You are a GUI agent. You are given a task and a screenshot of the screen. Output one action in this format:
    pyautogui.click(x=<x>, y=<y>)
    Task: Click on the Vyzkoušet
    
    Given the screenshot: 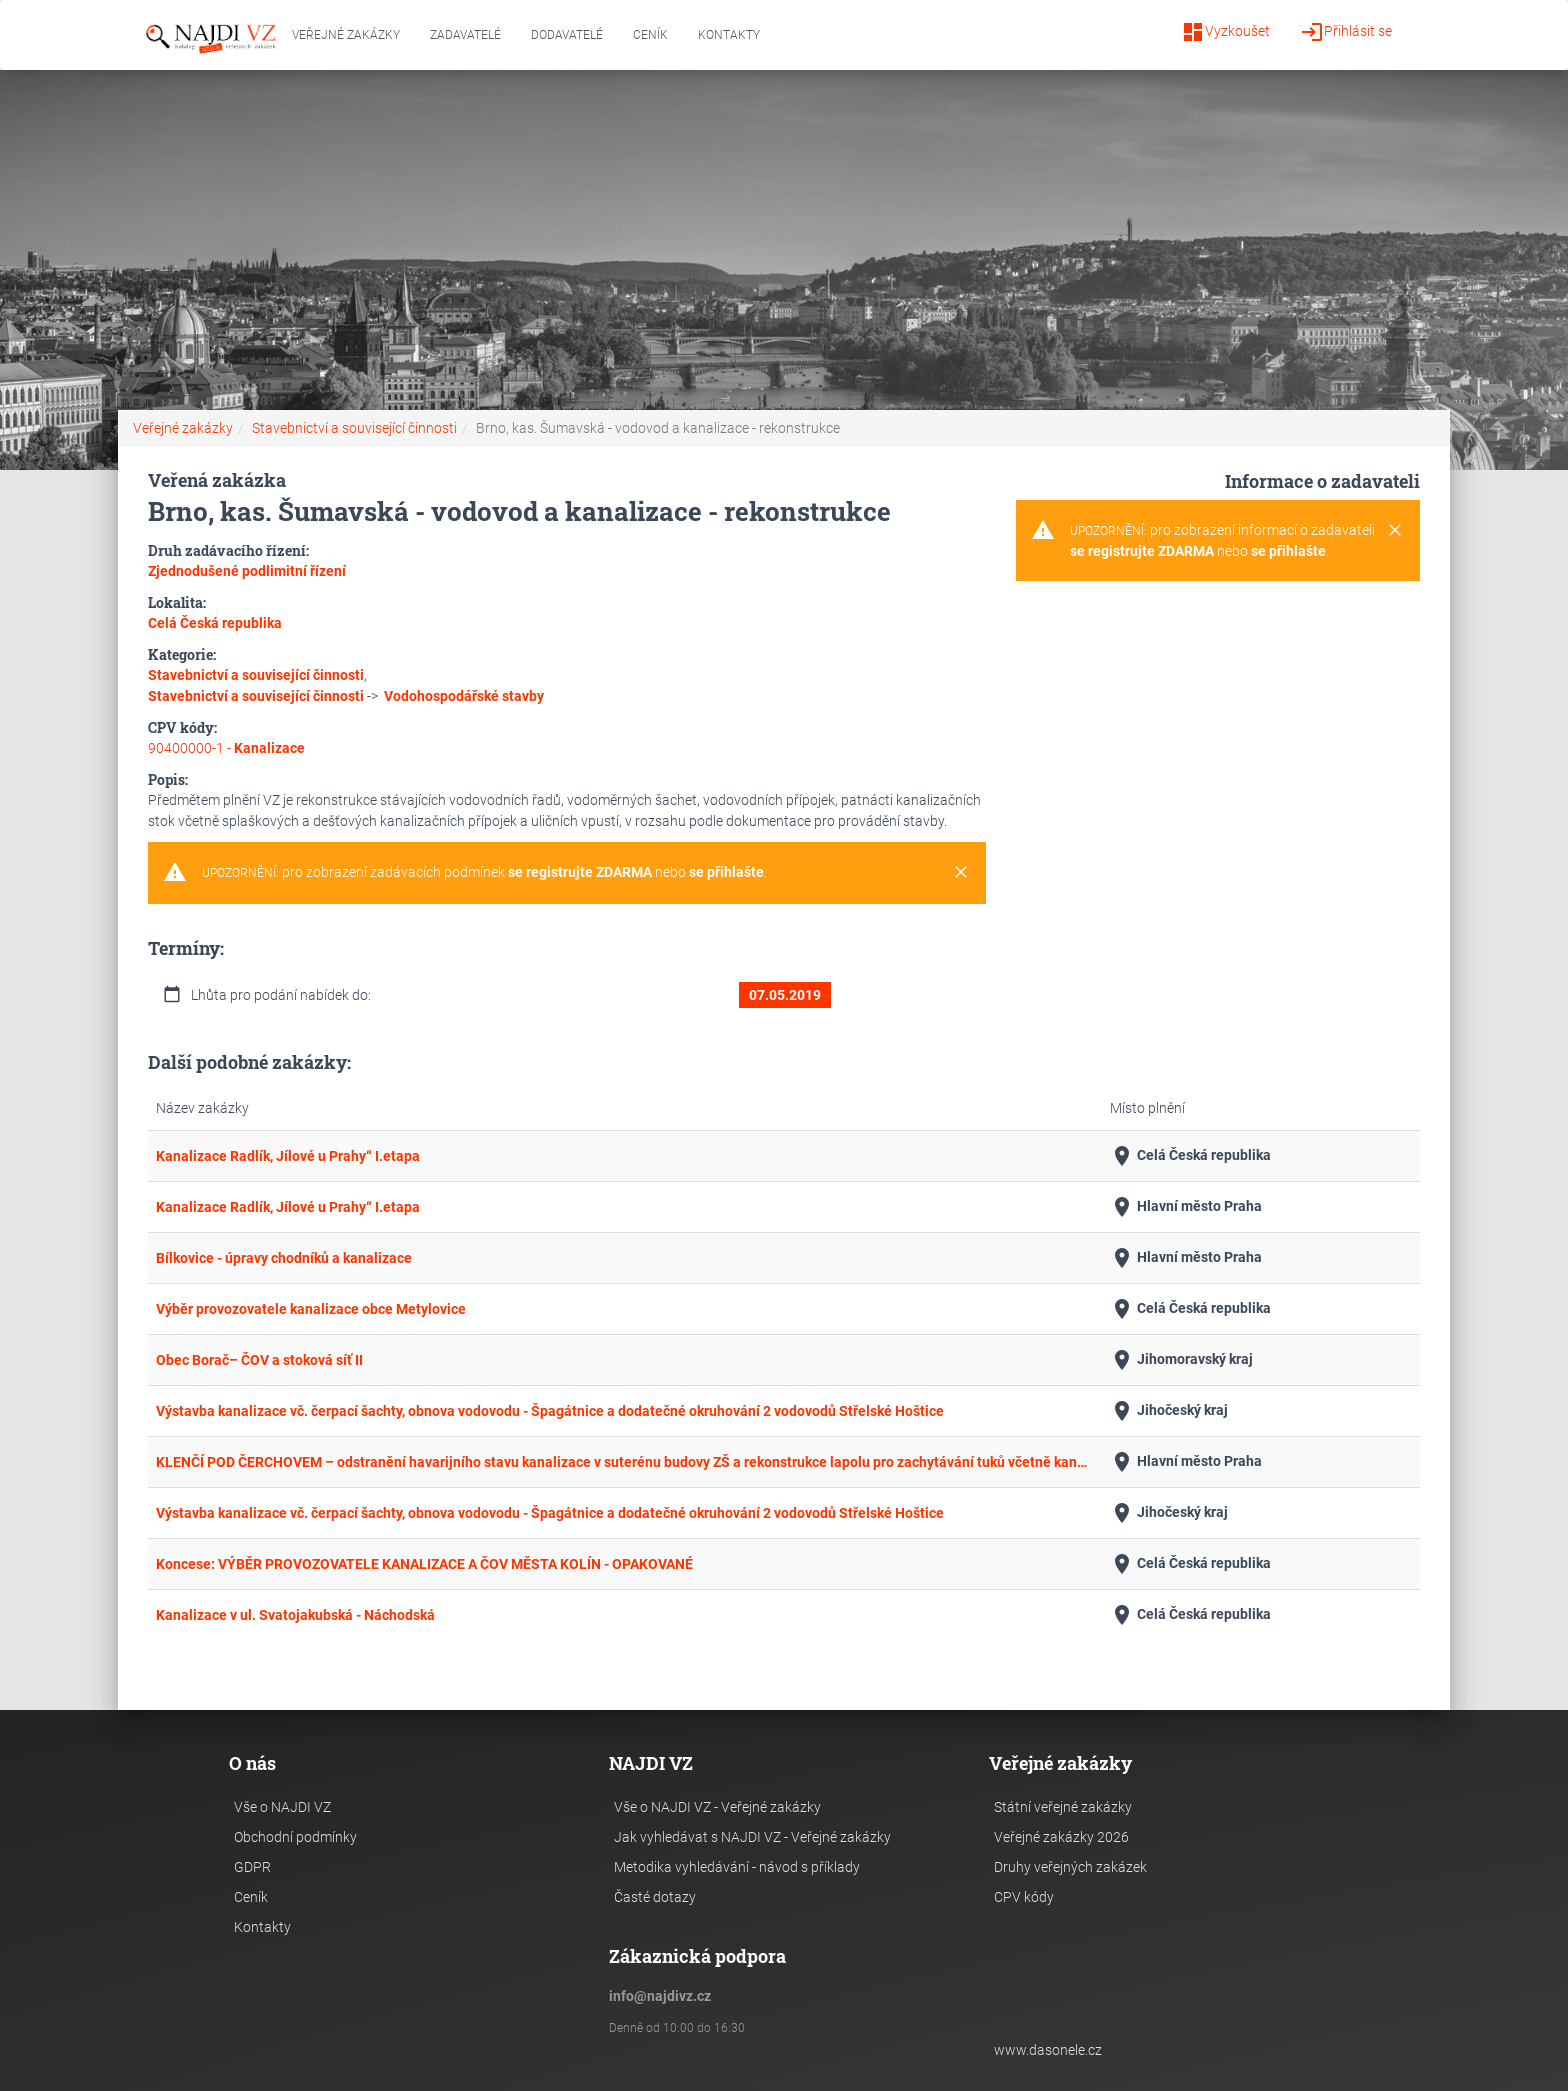 What is the action you would take?
    pyautogui.click(x=1225, y=32)
    